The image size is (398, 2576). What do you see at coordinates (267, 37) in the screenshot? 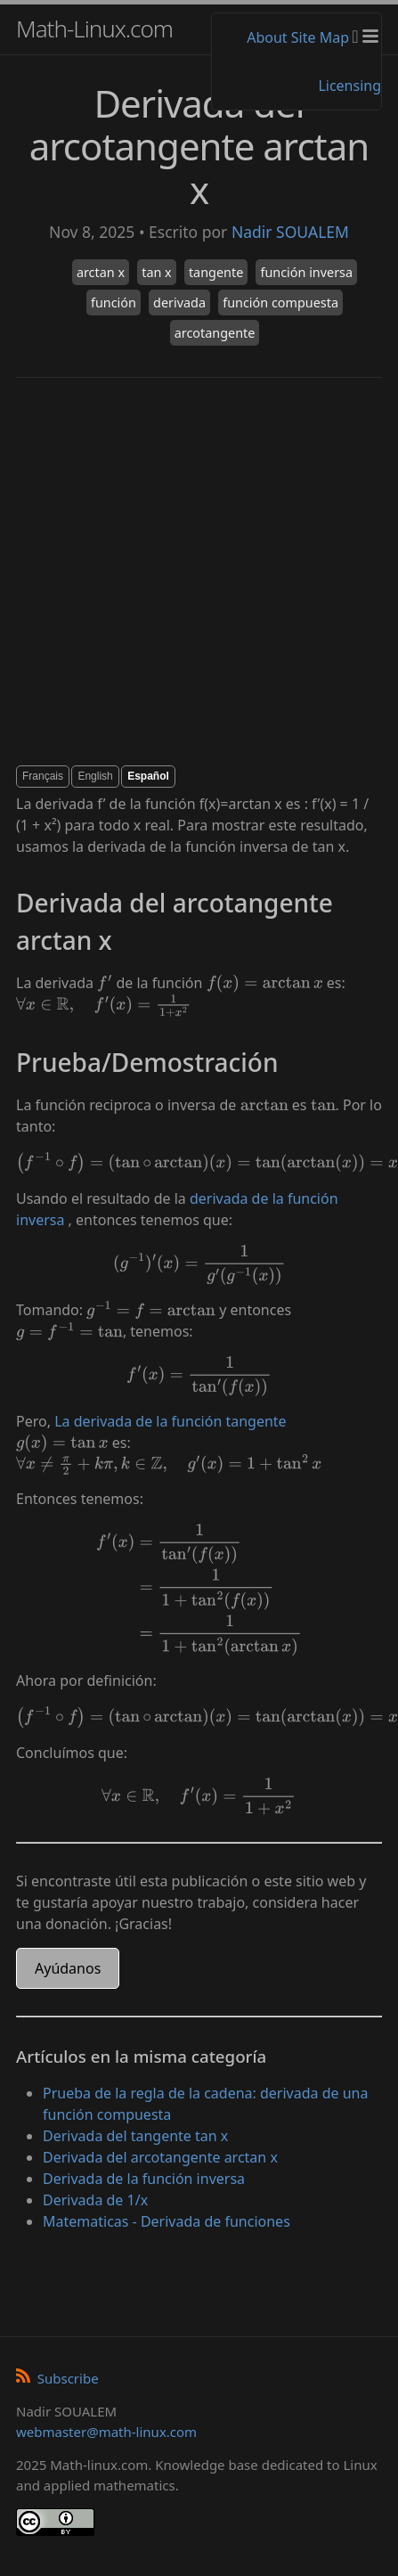
I see `About` at bounding box center [267, 37].